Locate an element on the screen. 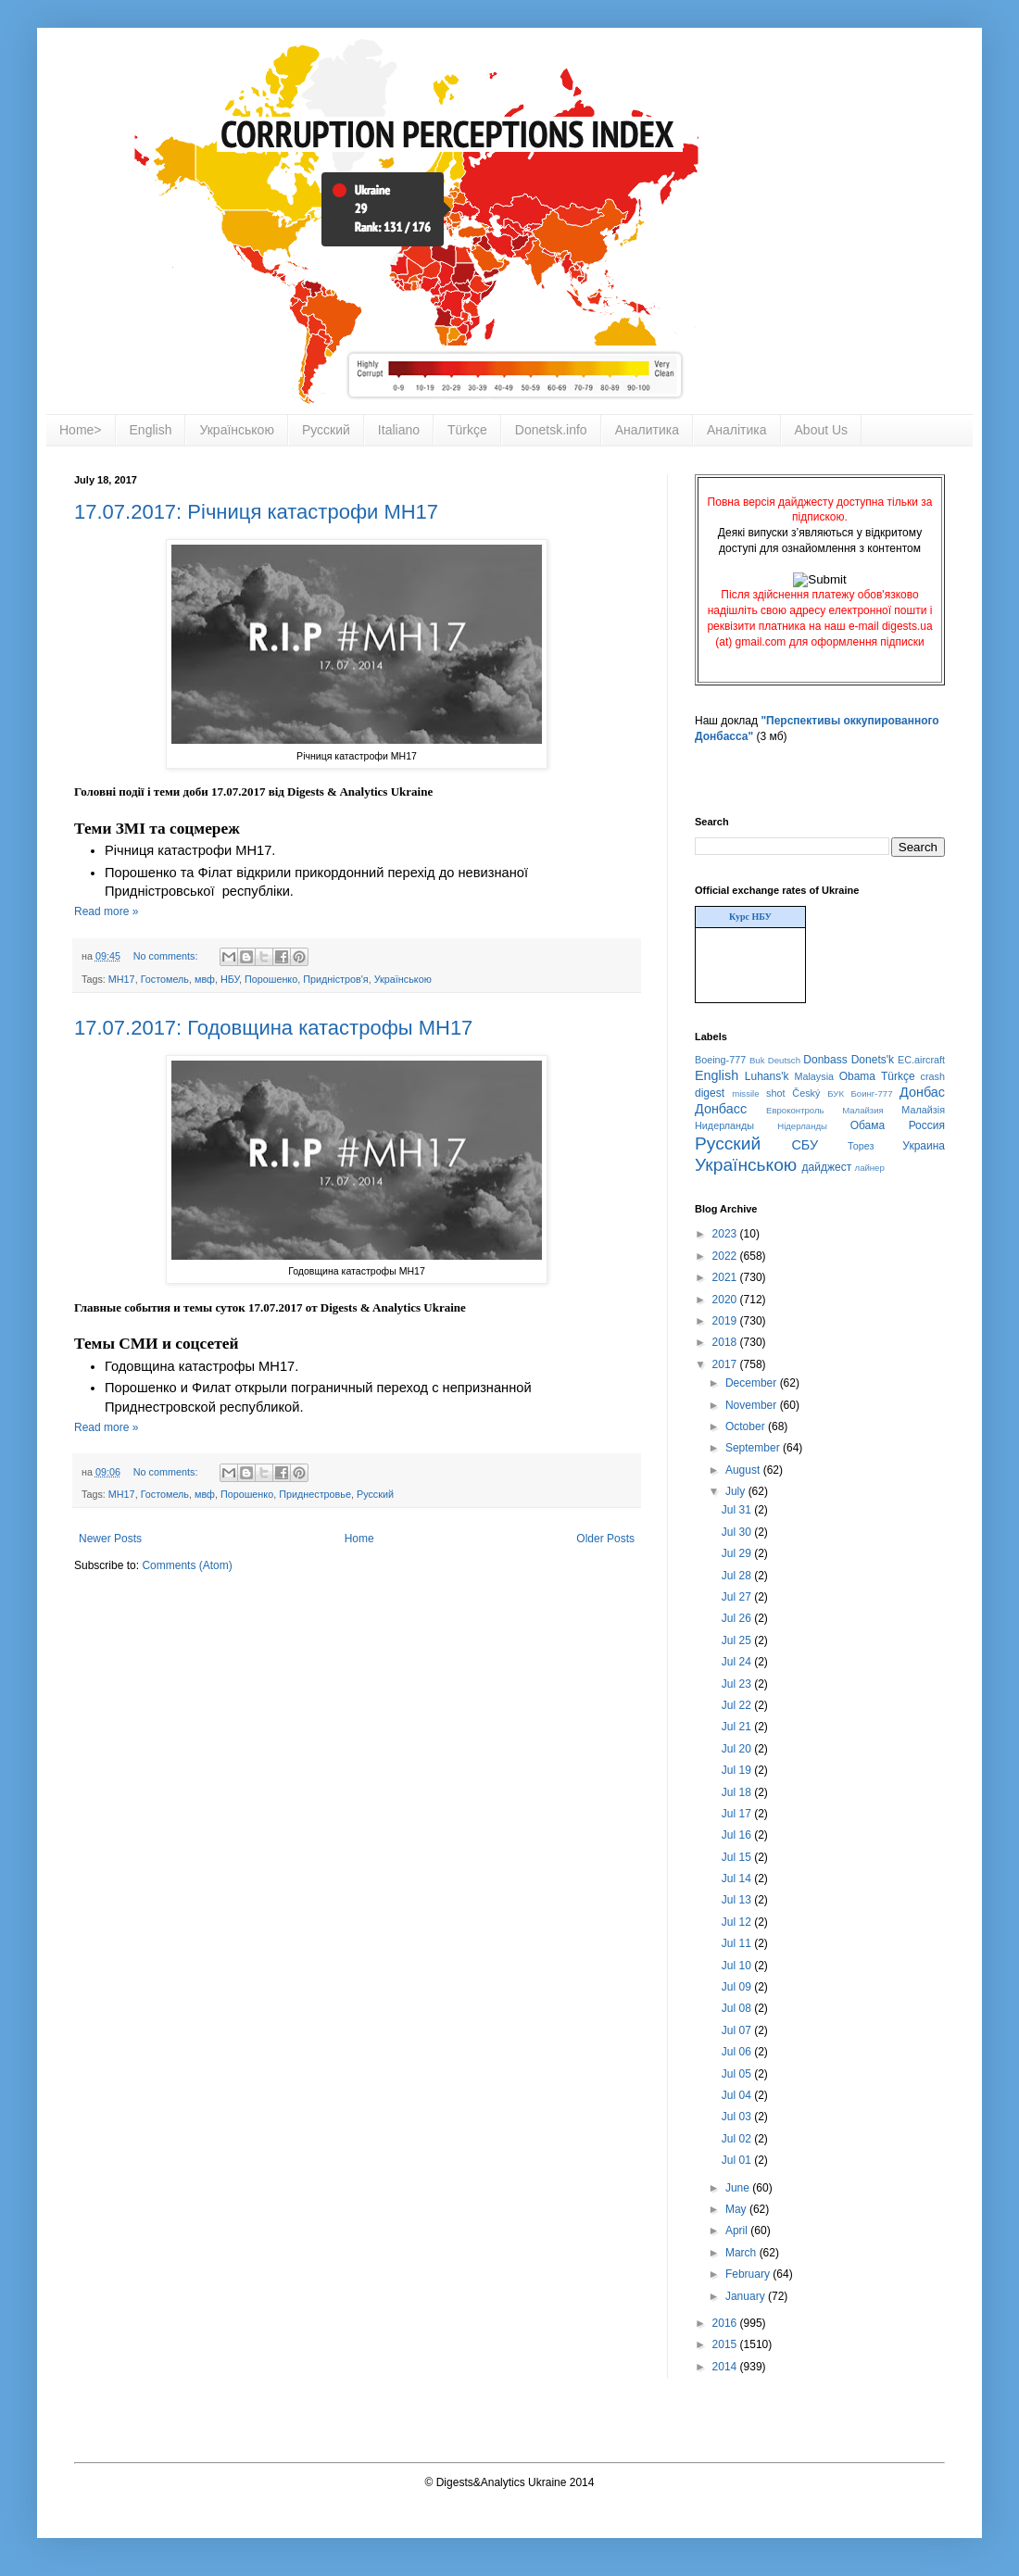 Image resolution: width=1019 pixels, height=2576 pixels. Read more » is located at coordinates (106, 911).